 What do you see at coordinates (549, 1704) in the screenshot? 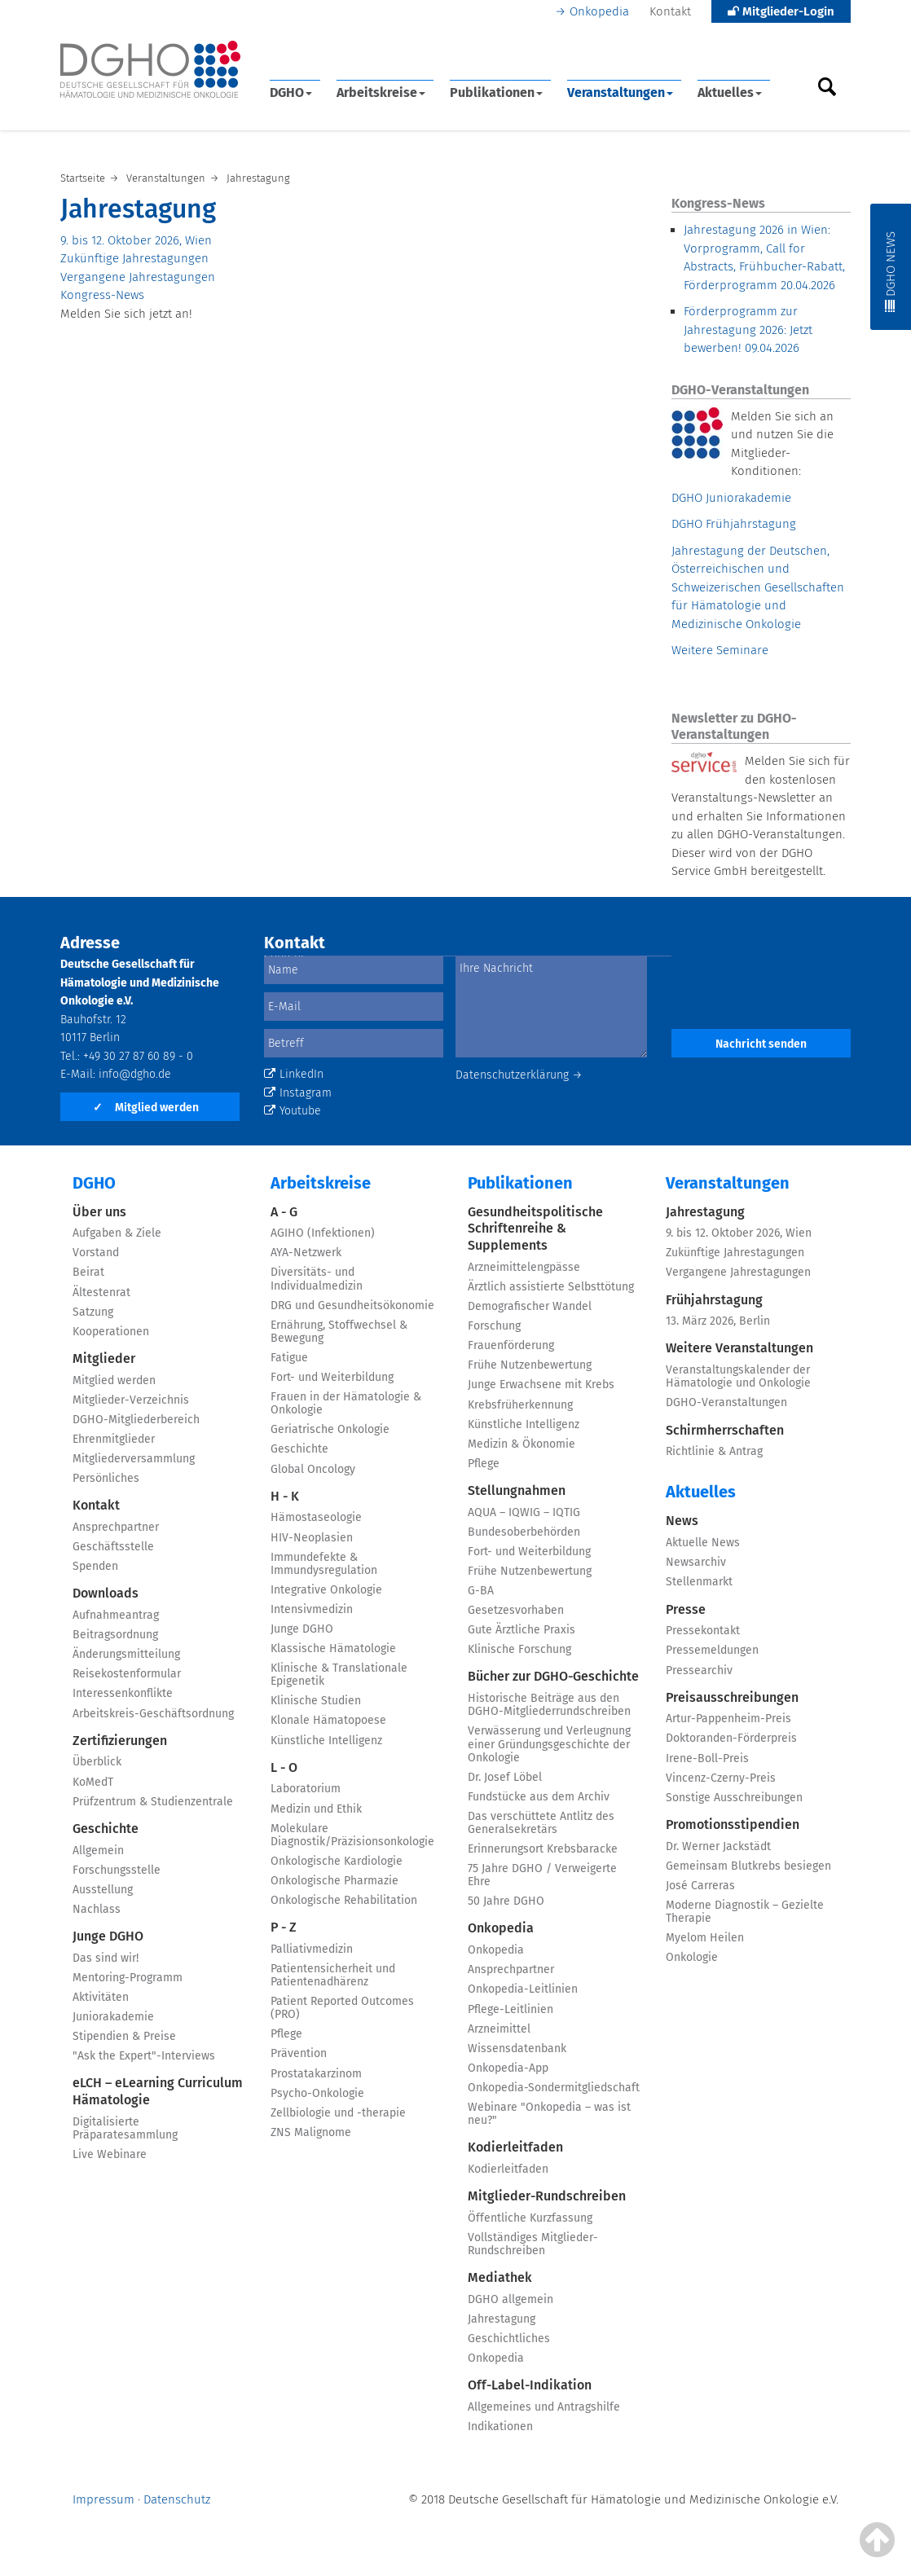
I see `Historische Beiträge aus den DGHO-Mitgliederrundschreiben` at bounding box center [549, 1704].